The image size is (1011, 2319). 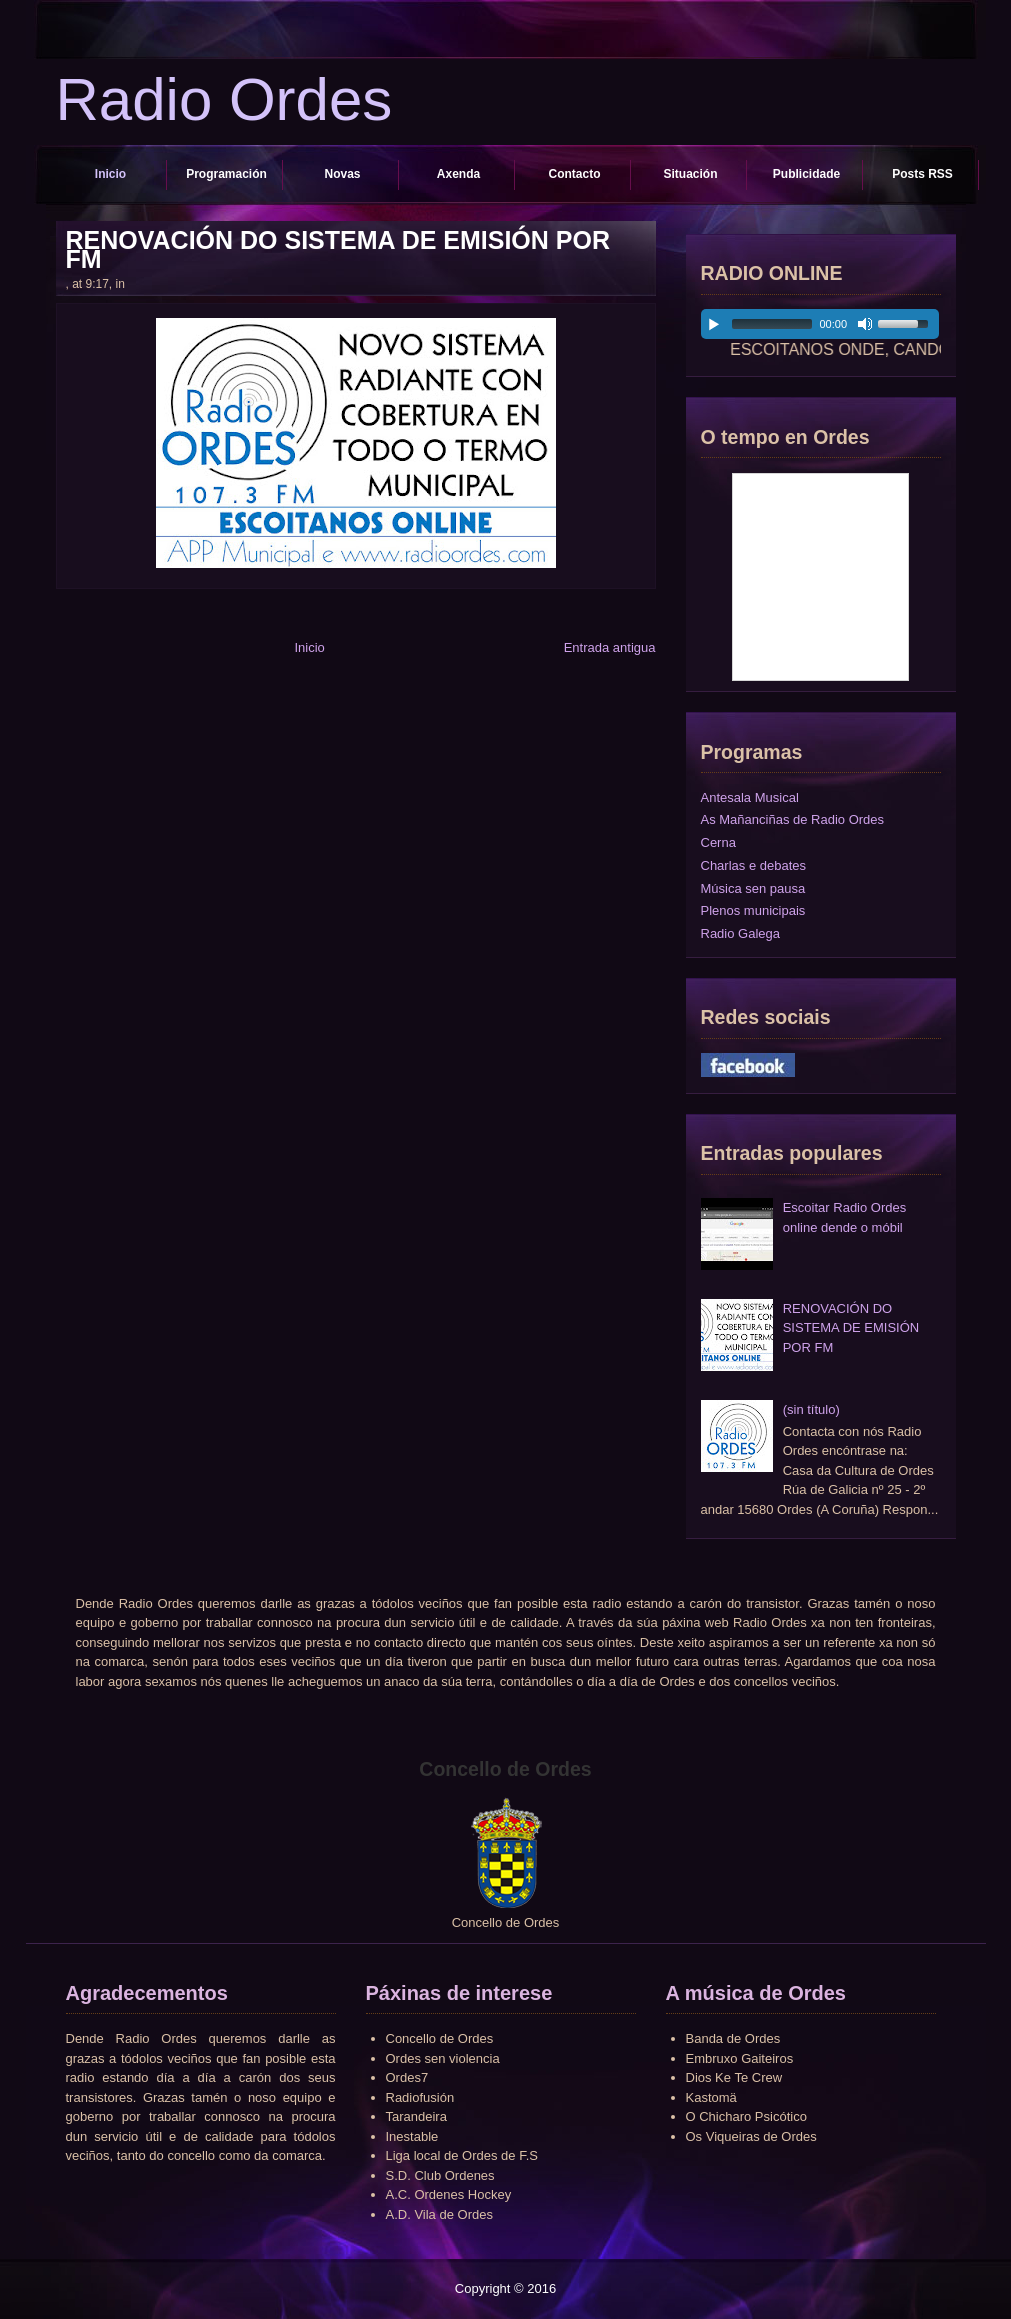 What do you see at coordinates (412, 2136) in the screenshot?
I see `Inestable` at bounding box center [412, 2136].